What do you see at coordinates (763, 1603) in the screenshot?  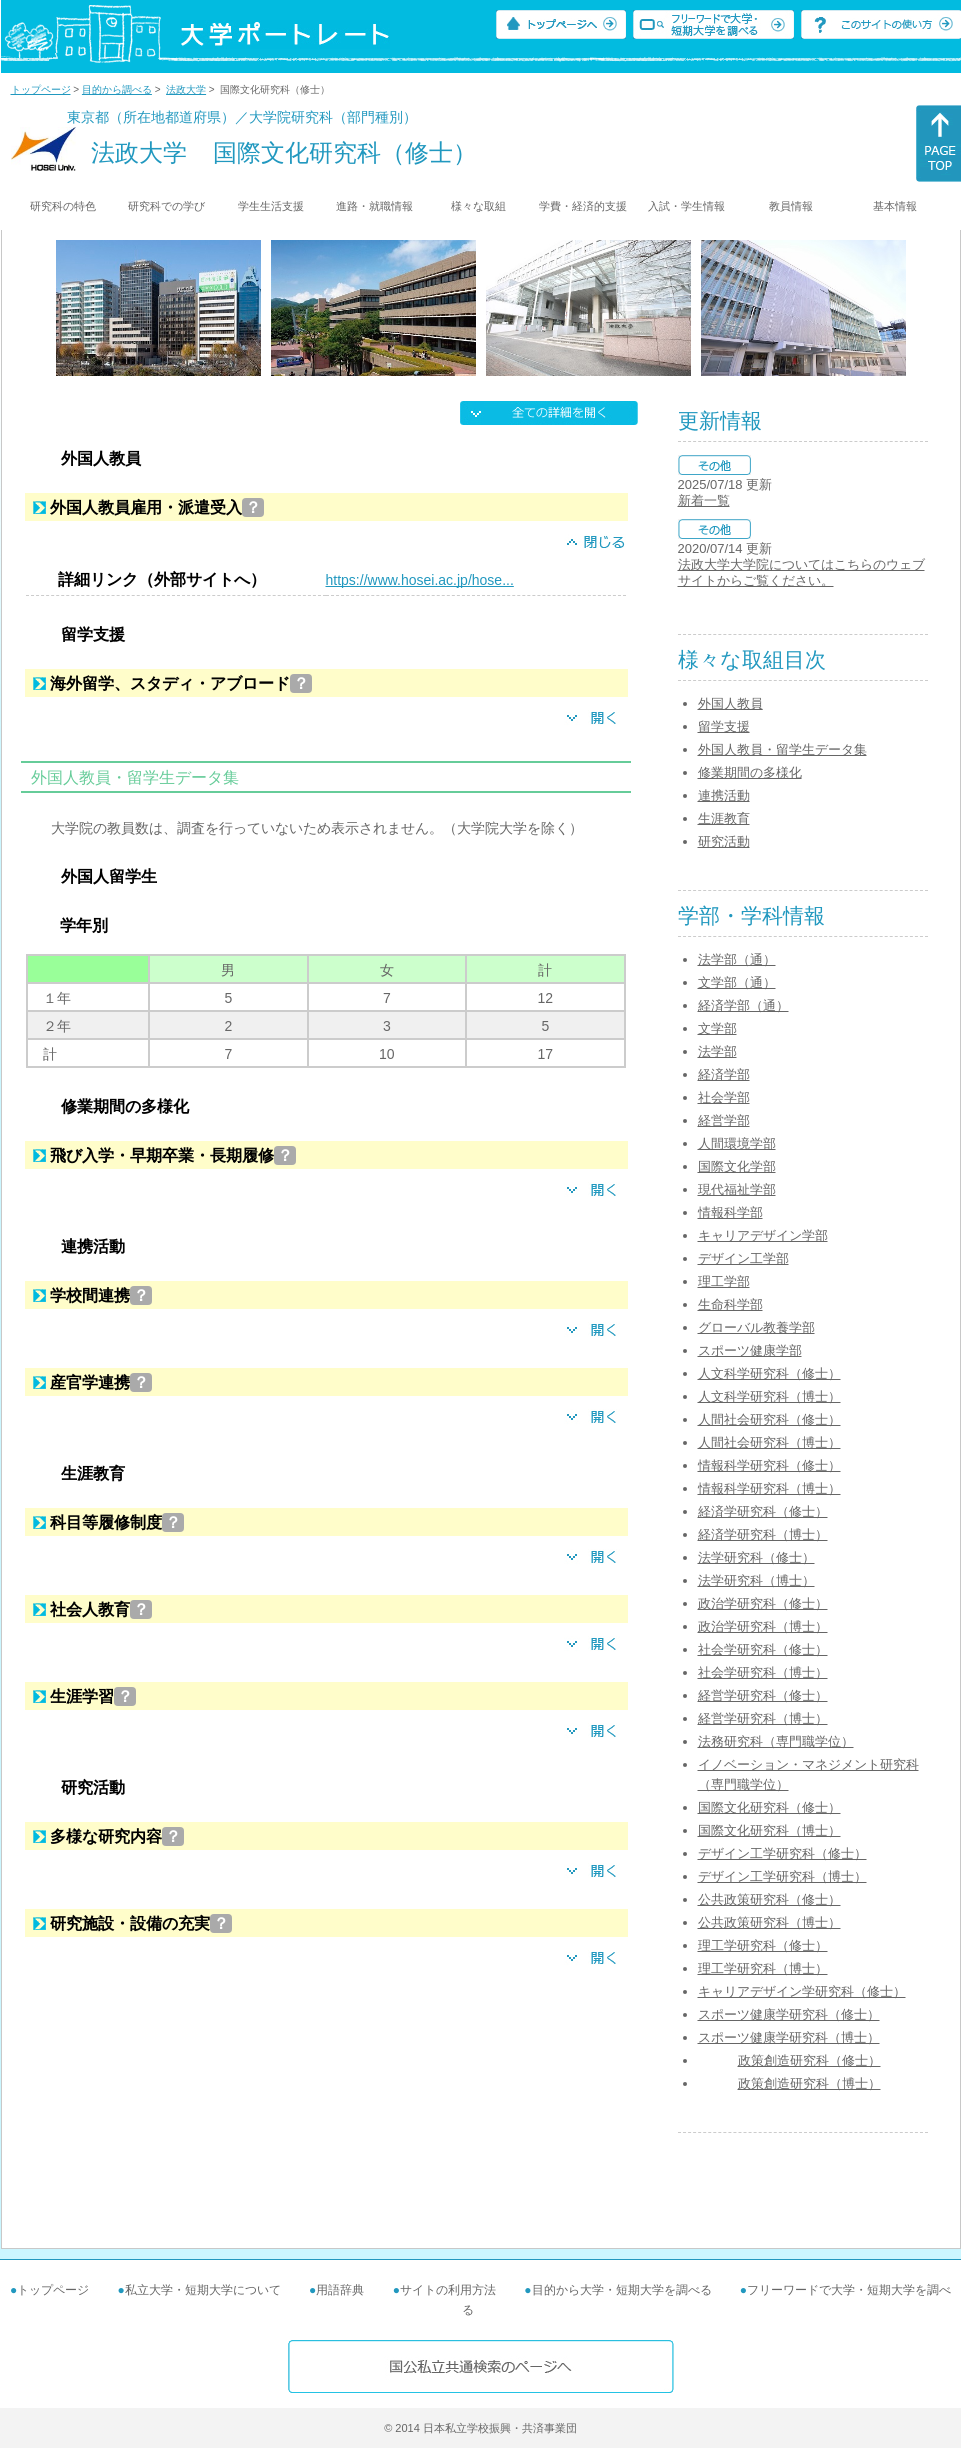 I see `政治学研究科（修士）` at bounding box center [763, 1603].